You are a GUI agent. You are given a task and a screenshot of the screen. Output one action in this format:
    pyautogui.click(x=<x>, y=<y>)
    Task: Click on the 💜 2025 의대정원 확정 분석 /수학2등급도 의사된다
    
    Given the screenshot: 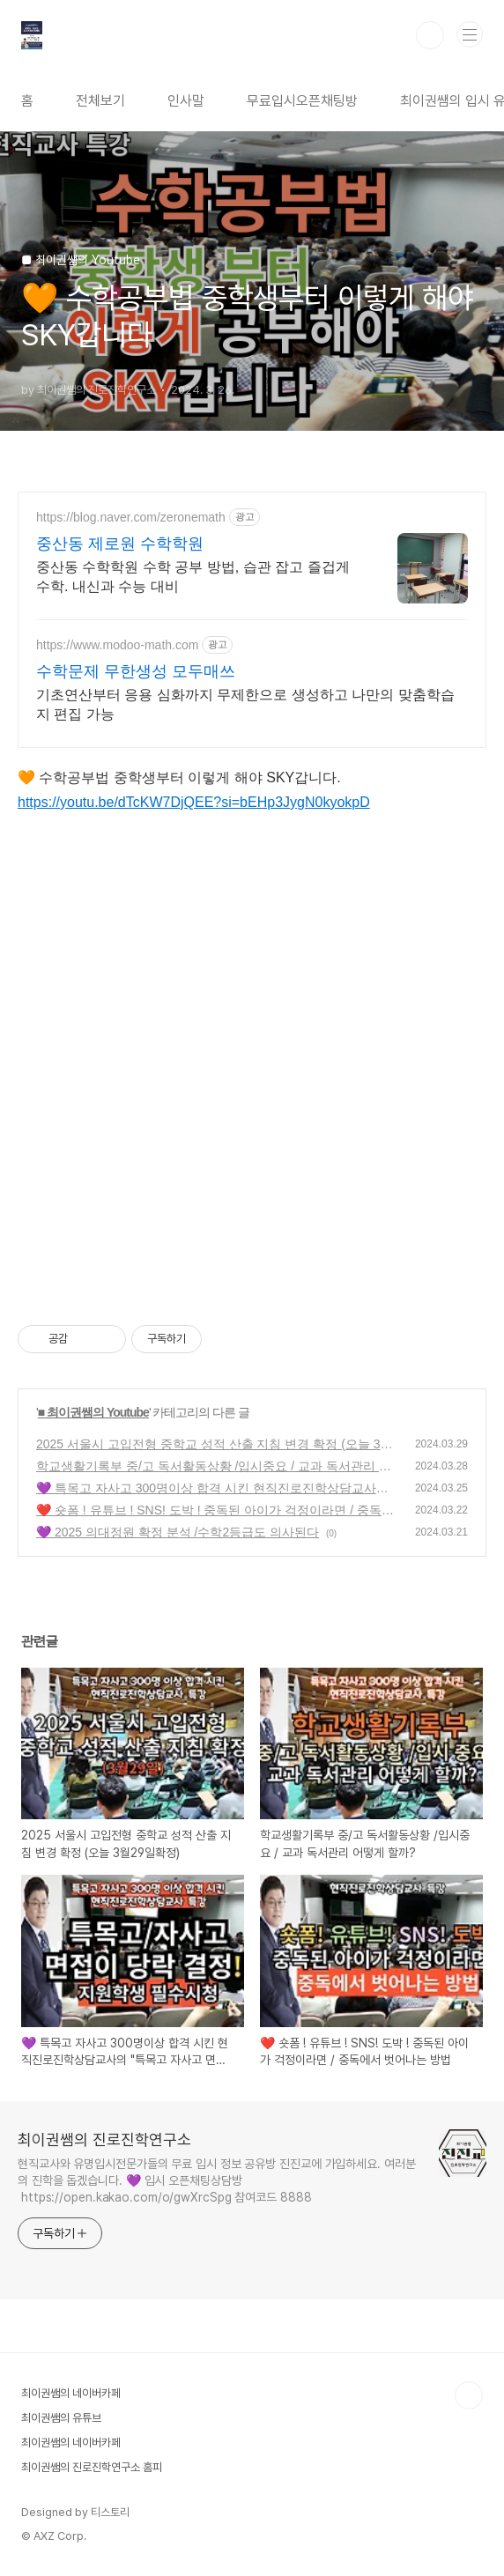 What is the action you would take?
    pyautogui.click(x=177, y=1532)
    